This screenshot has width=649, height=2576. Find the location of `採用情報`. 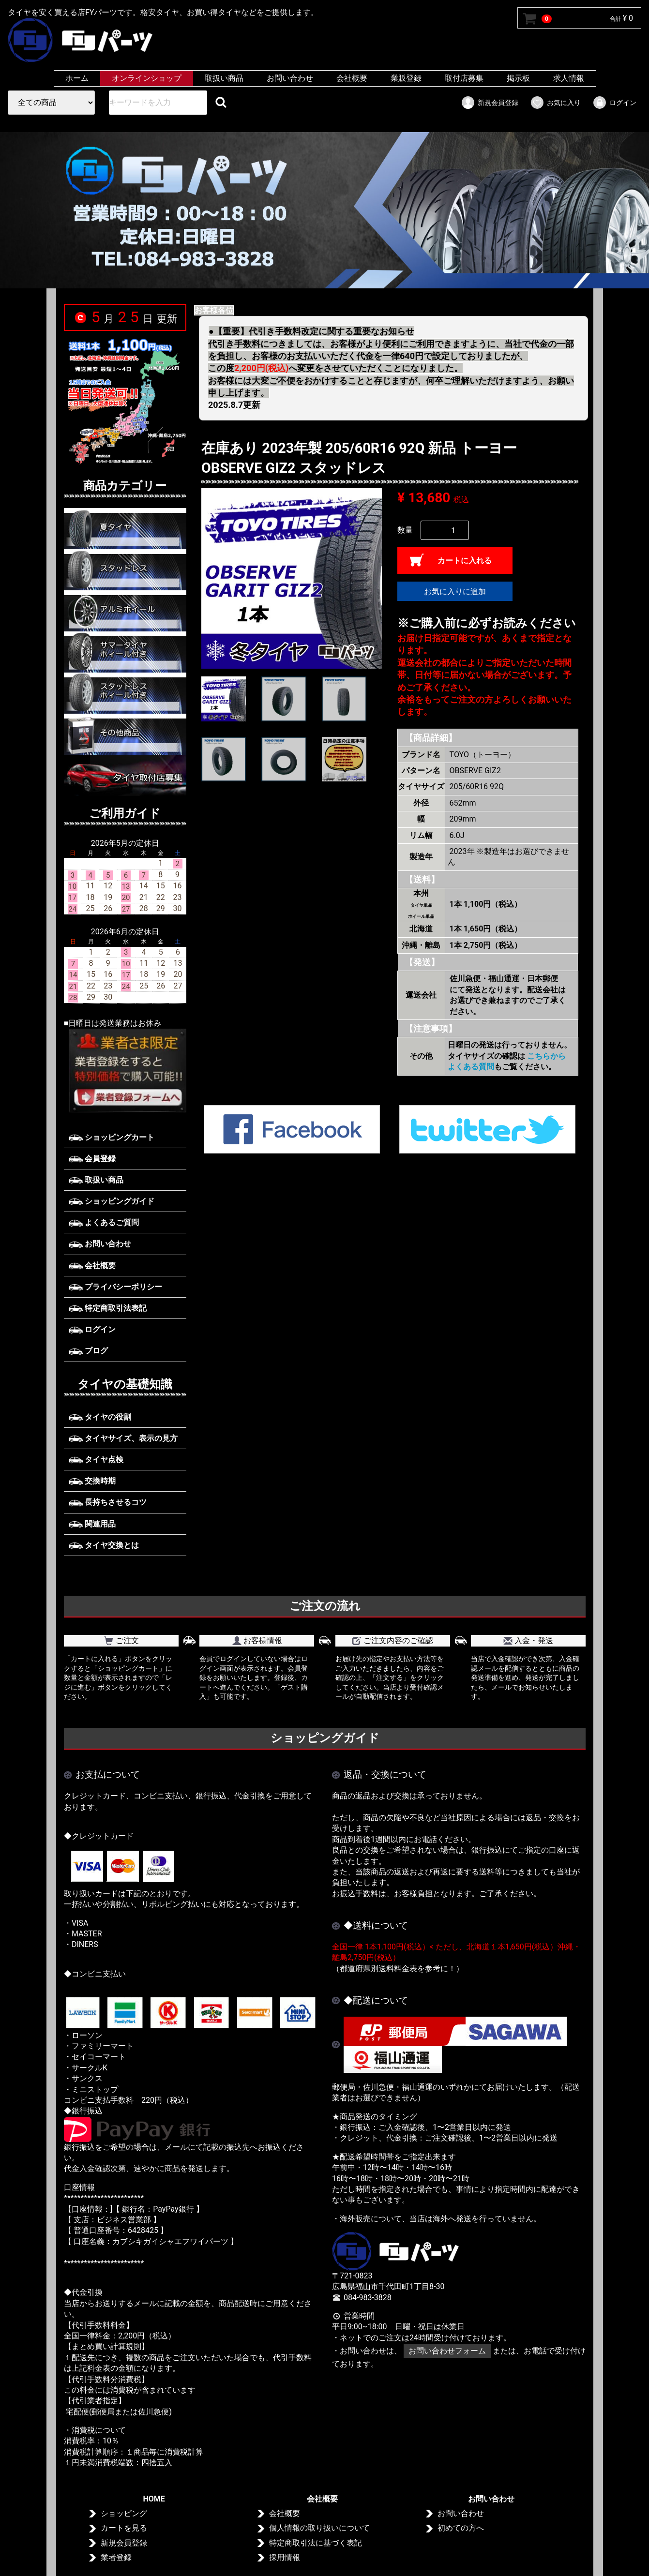

採用情報 is located at coordinates (284, 2557).